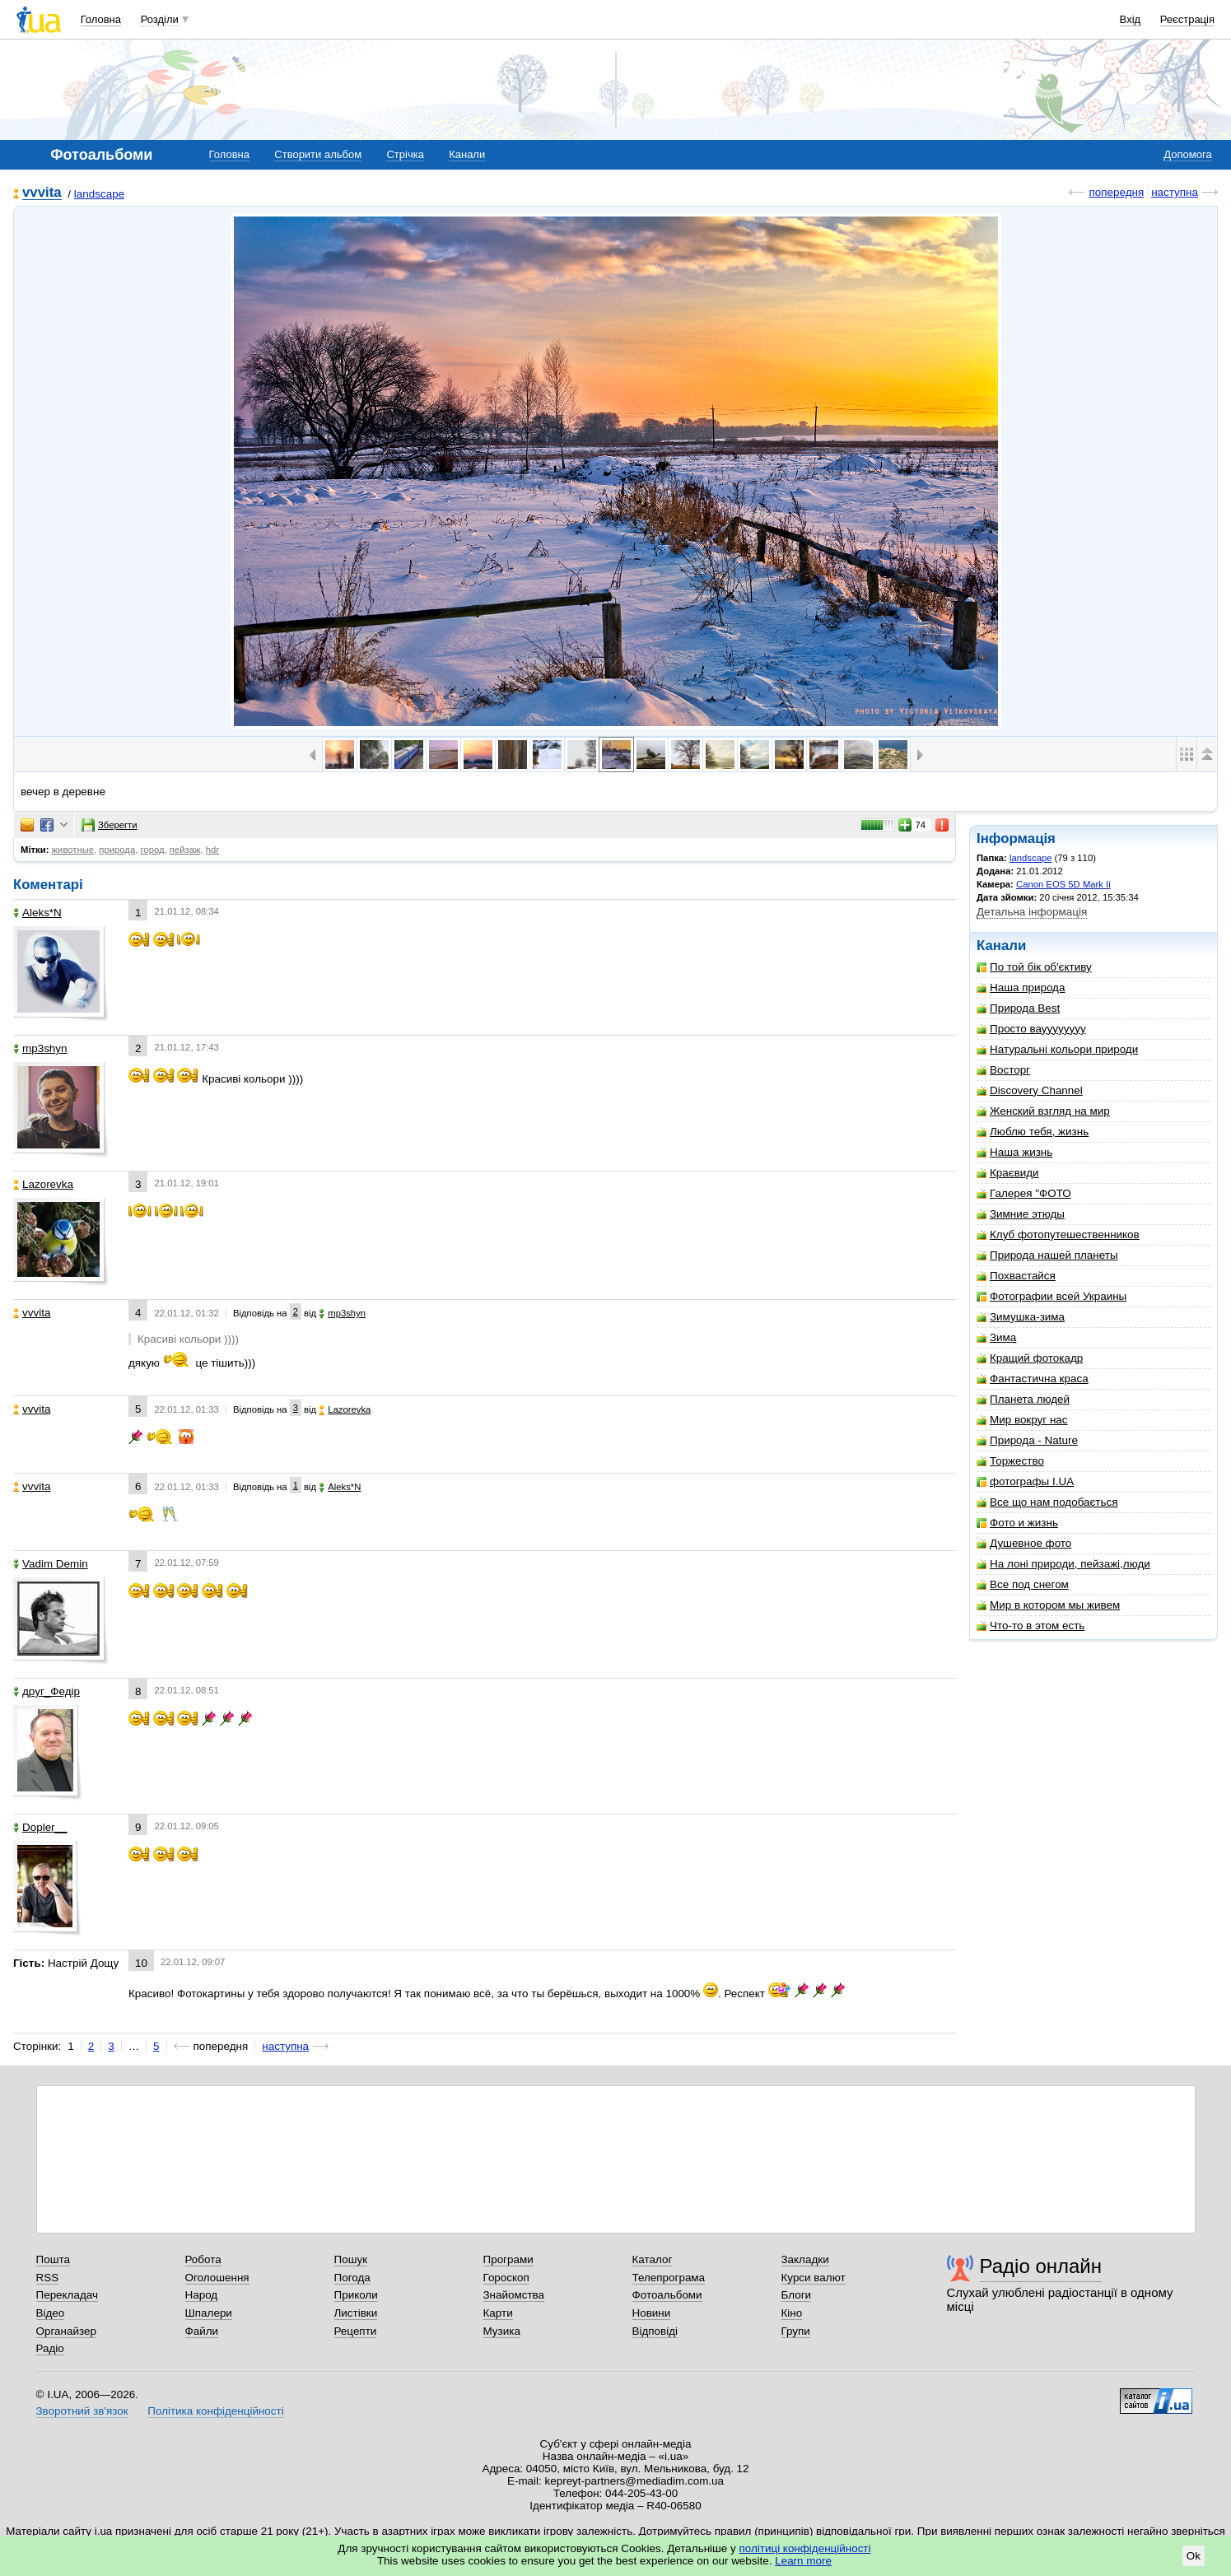 This screenshot has height=2576, width=1231. Describe the element at coordinates (43, 1184) in the screenshot. I see `Lazorevka` at that location.